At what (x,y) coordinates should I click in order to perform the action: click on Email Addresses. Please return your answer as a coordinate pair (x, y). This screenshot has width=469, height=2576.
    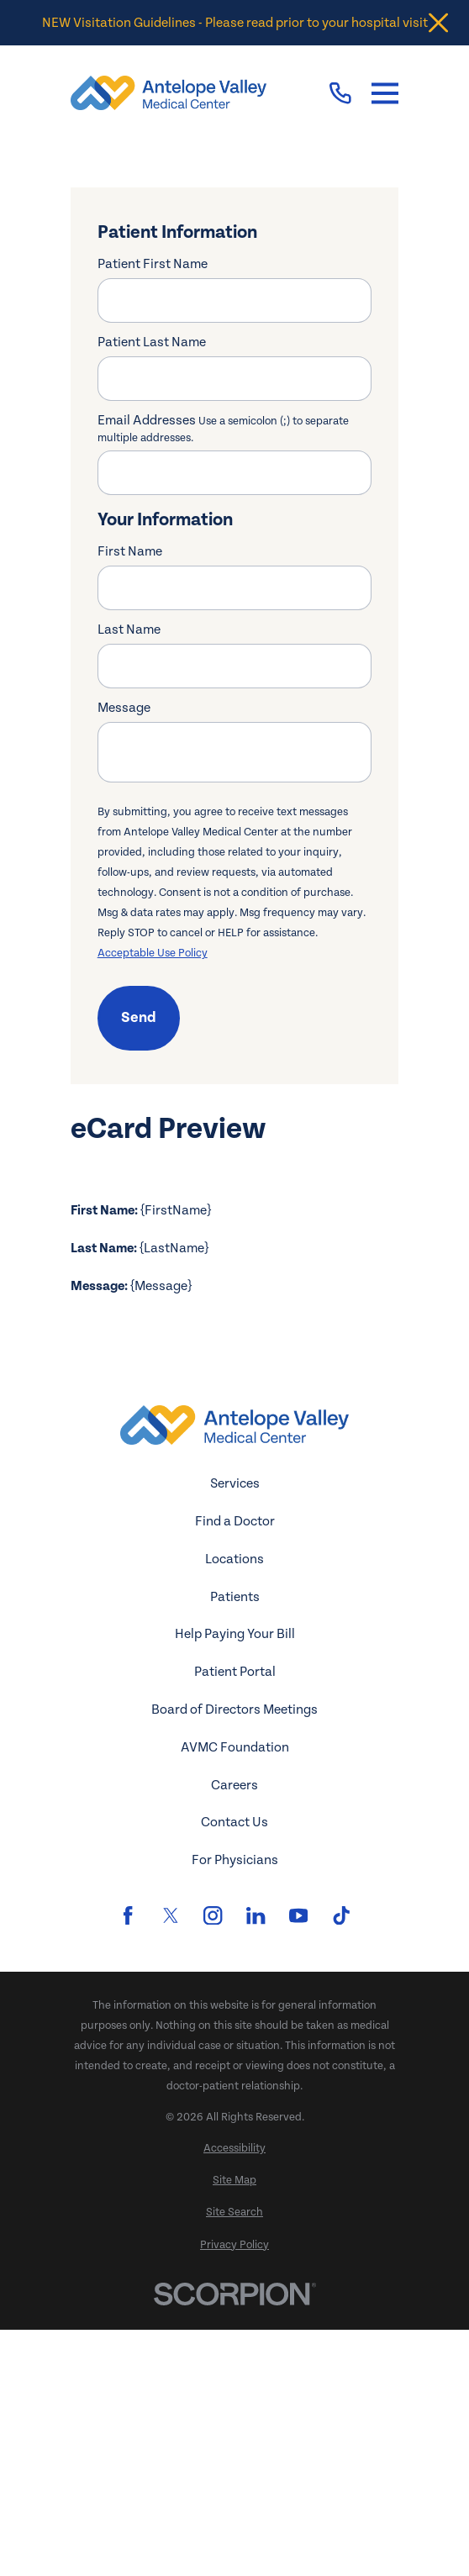
    Looking at the image, I should click on (223, 428).